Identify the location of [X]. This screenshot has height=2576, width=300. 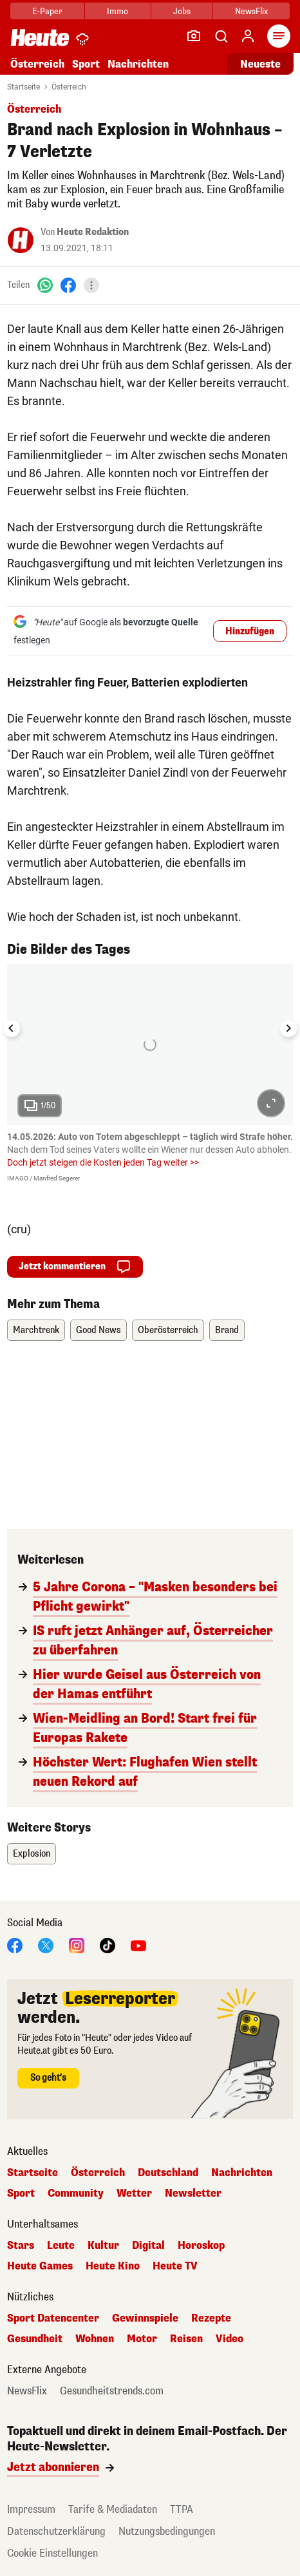
(45, 1944).